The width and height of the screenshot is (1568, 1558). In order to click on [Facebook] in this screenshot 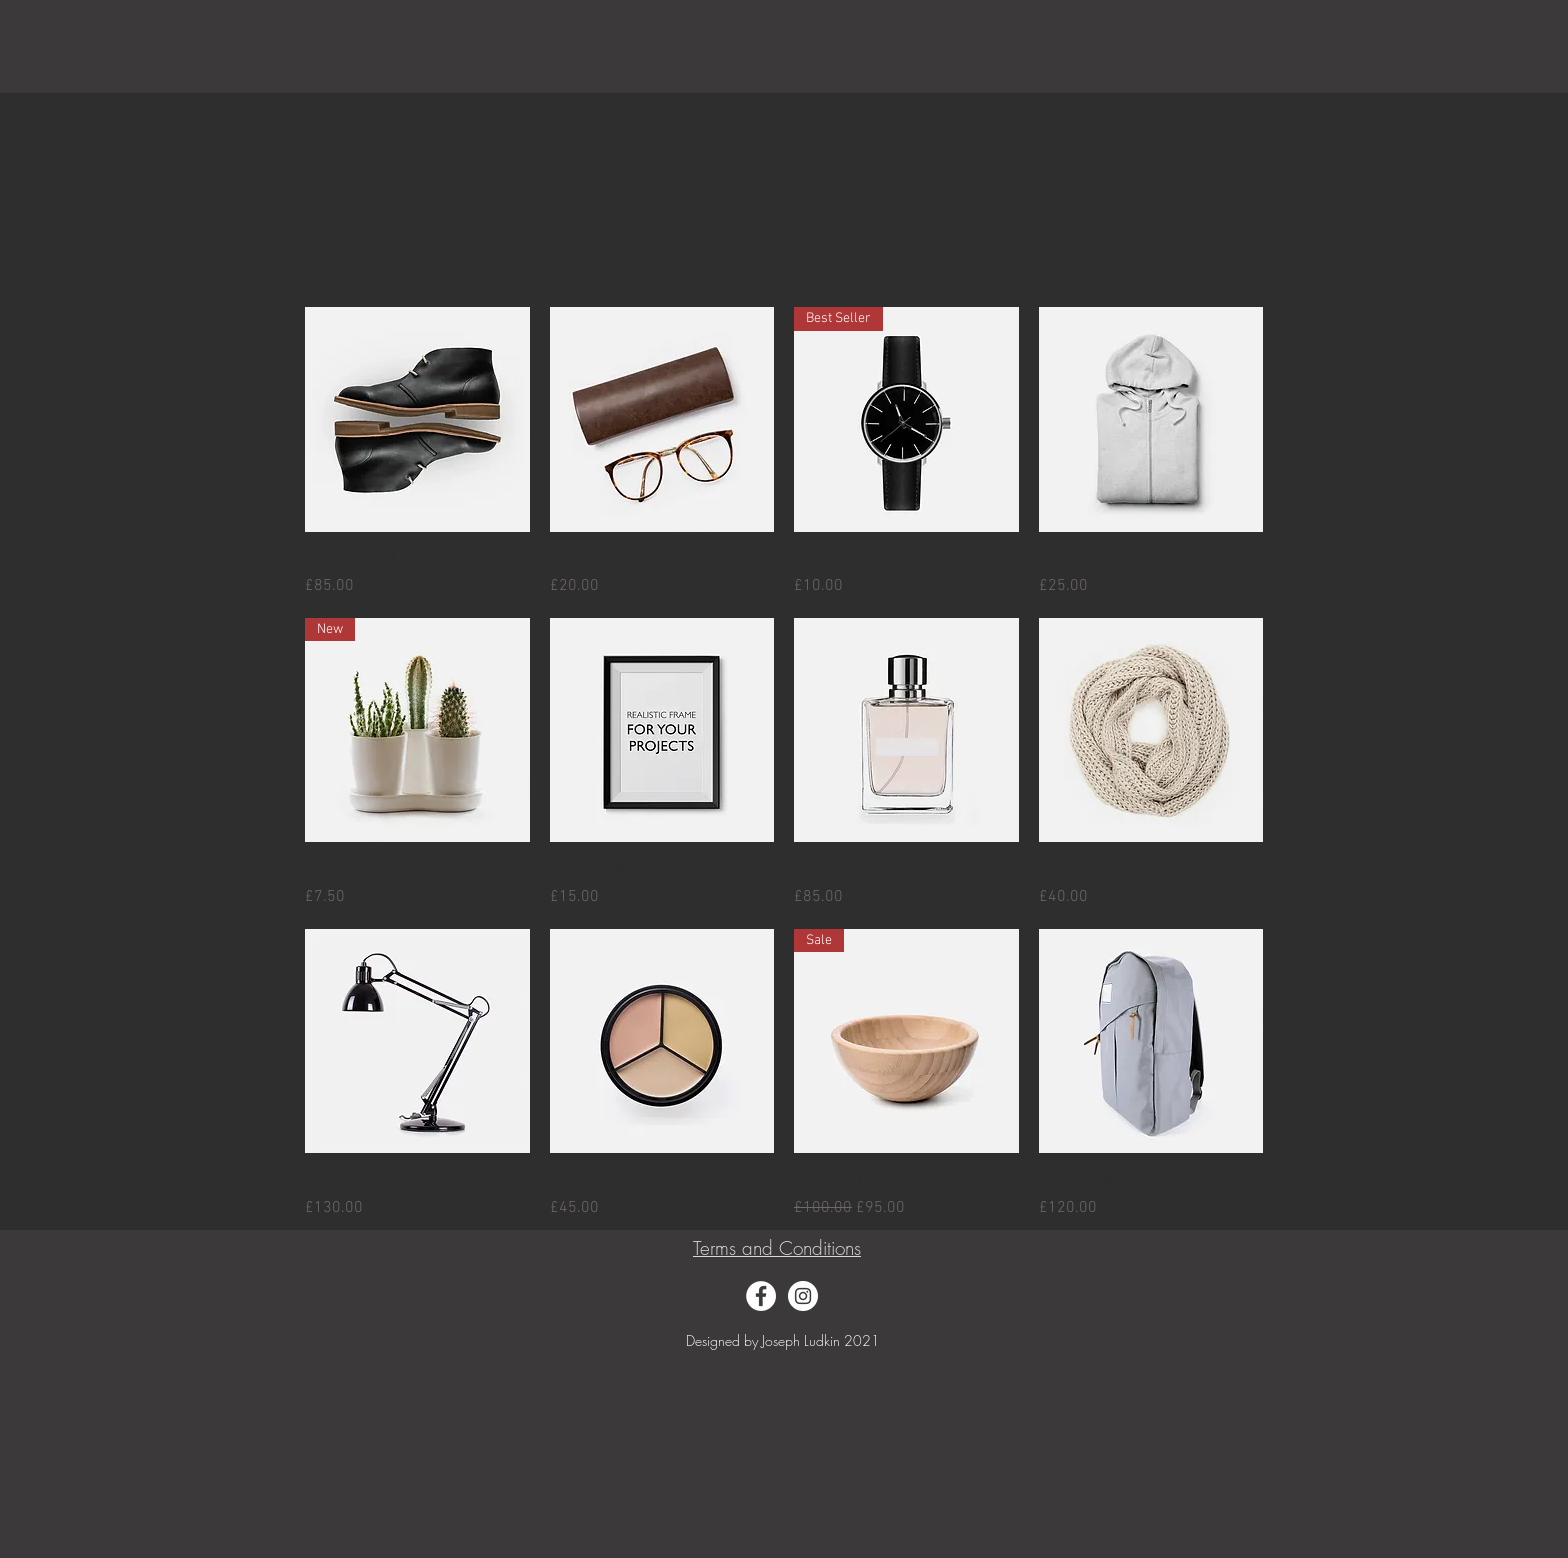, I will do `click(761, 1296)`.